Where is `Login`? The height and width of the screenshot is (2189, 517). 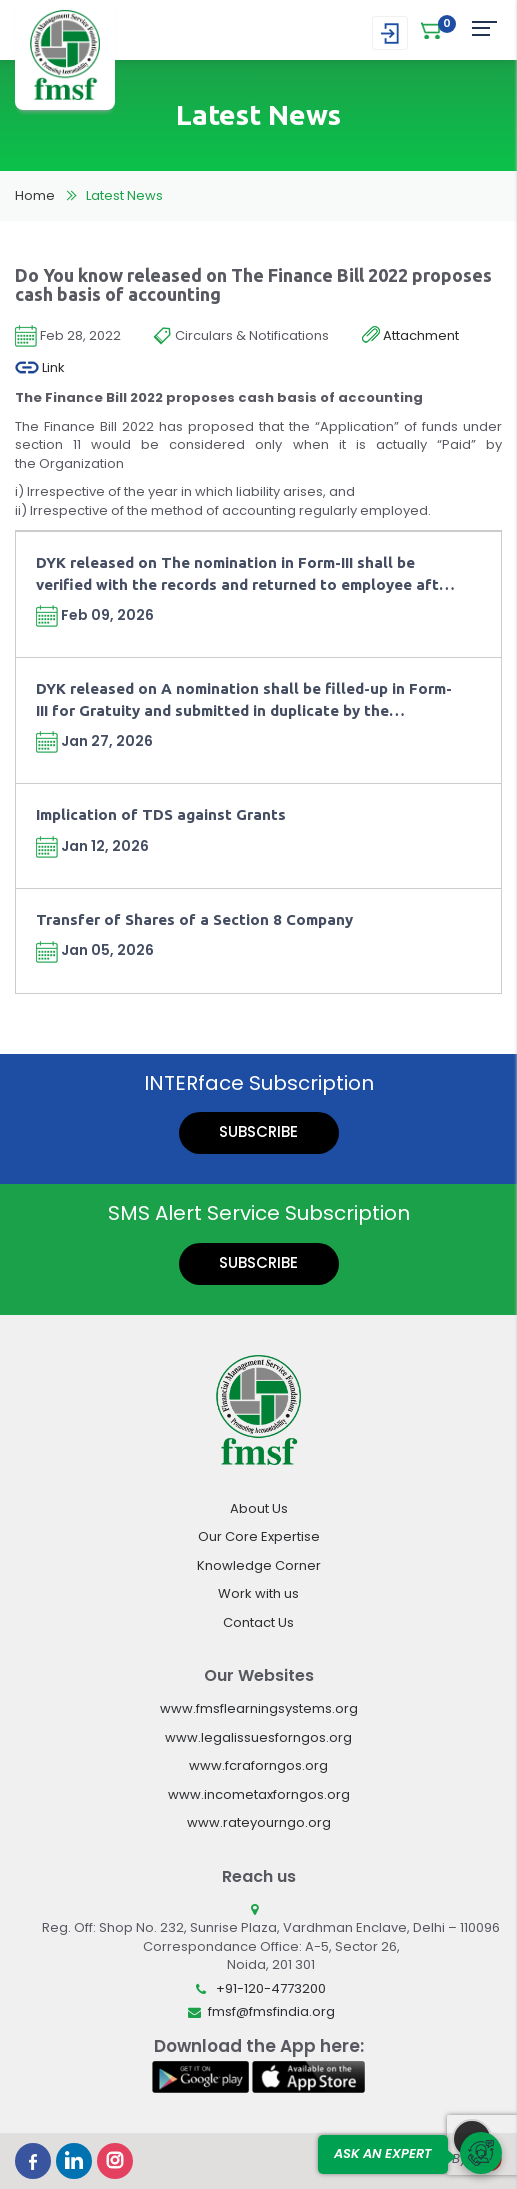 Login is located at coordinates (390, 33).